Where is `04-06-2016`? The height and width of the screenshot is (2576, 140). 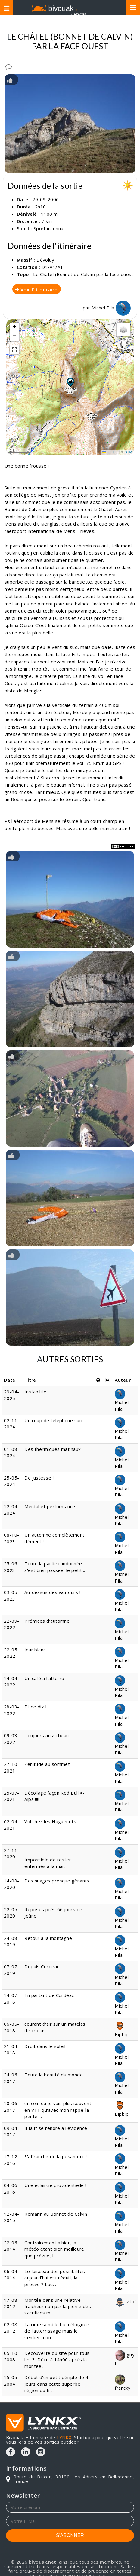 04-06-2016 is located at coordinates (11, 2188).